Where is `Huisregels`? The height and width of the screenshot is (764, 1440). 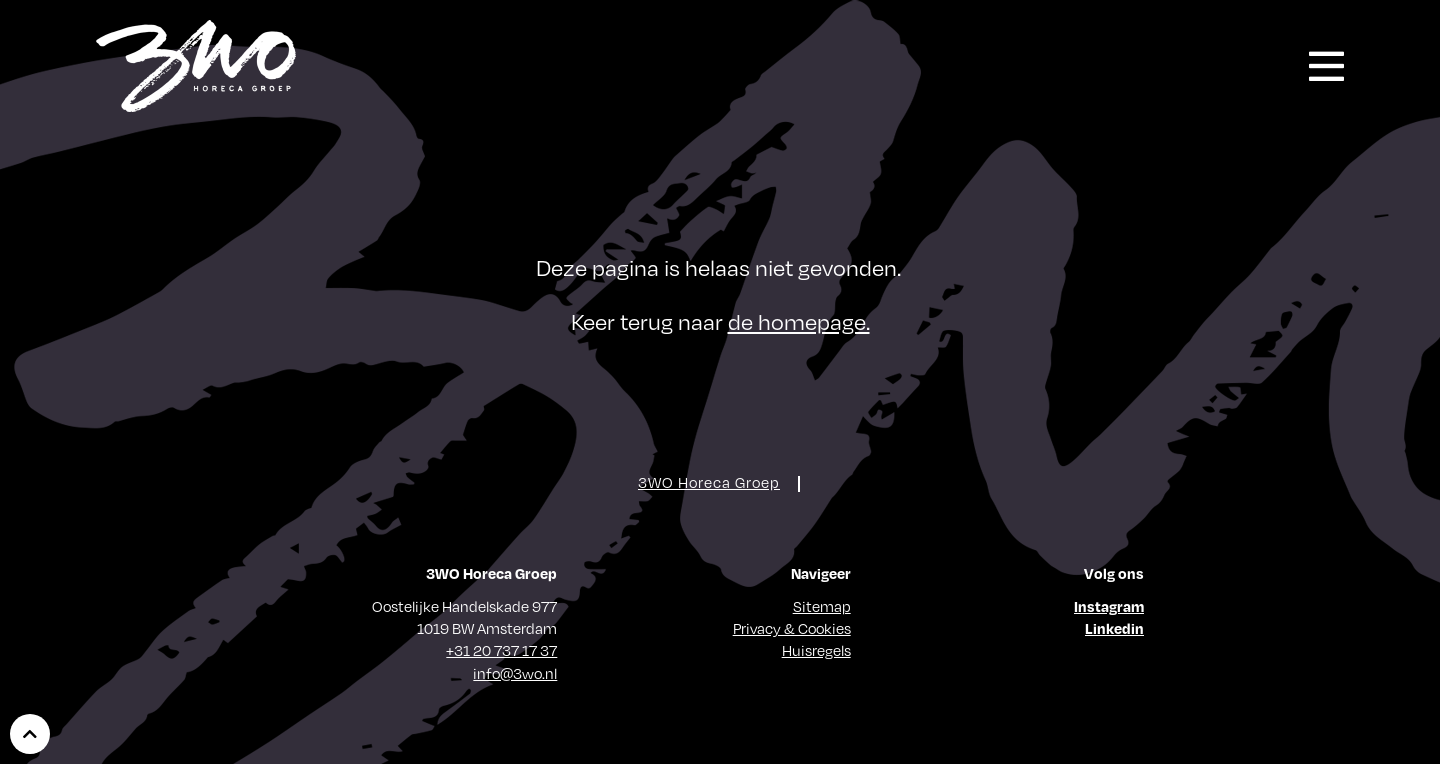 Huisregels is located at coordinates (816, 650).